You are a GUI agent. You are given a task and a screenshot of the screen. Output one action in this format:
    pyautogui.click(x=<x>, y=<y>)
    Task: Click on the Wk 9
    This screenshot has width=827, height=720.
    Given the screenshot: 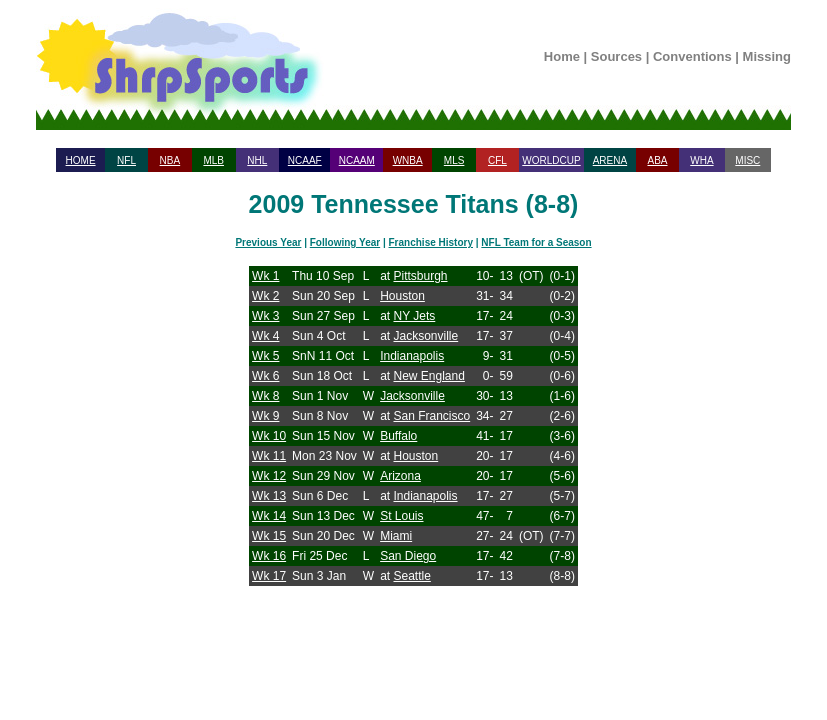 What is the action you would take?
    pyautogui.click(x=265, y=416)
    